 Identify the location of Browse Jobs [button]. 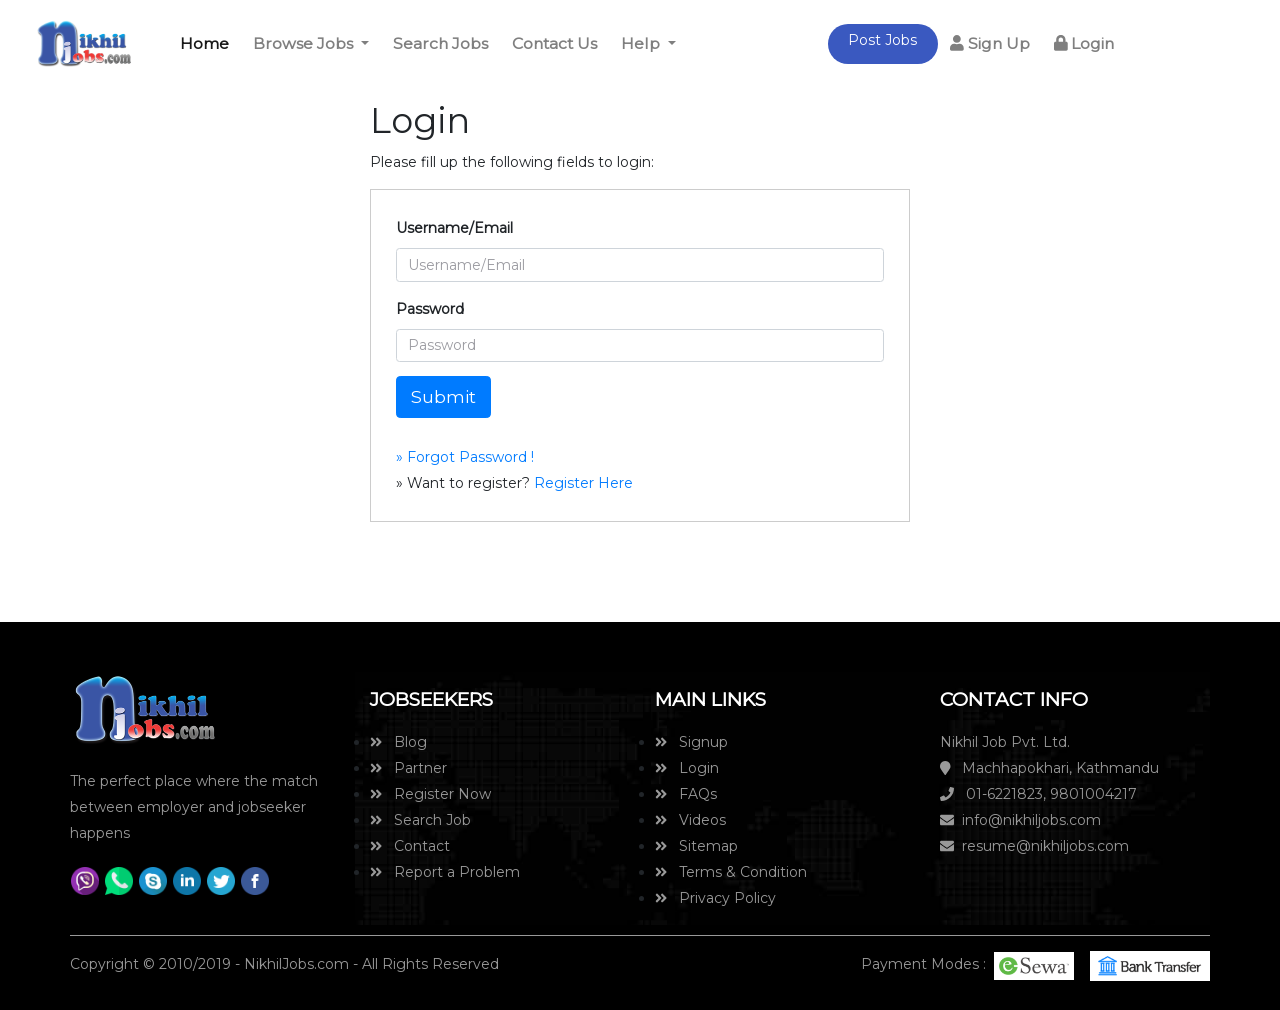
(305, 43).